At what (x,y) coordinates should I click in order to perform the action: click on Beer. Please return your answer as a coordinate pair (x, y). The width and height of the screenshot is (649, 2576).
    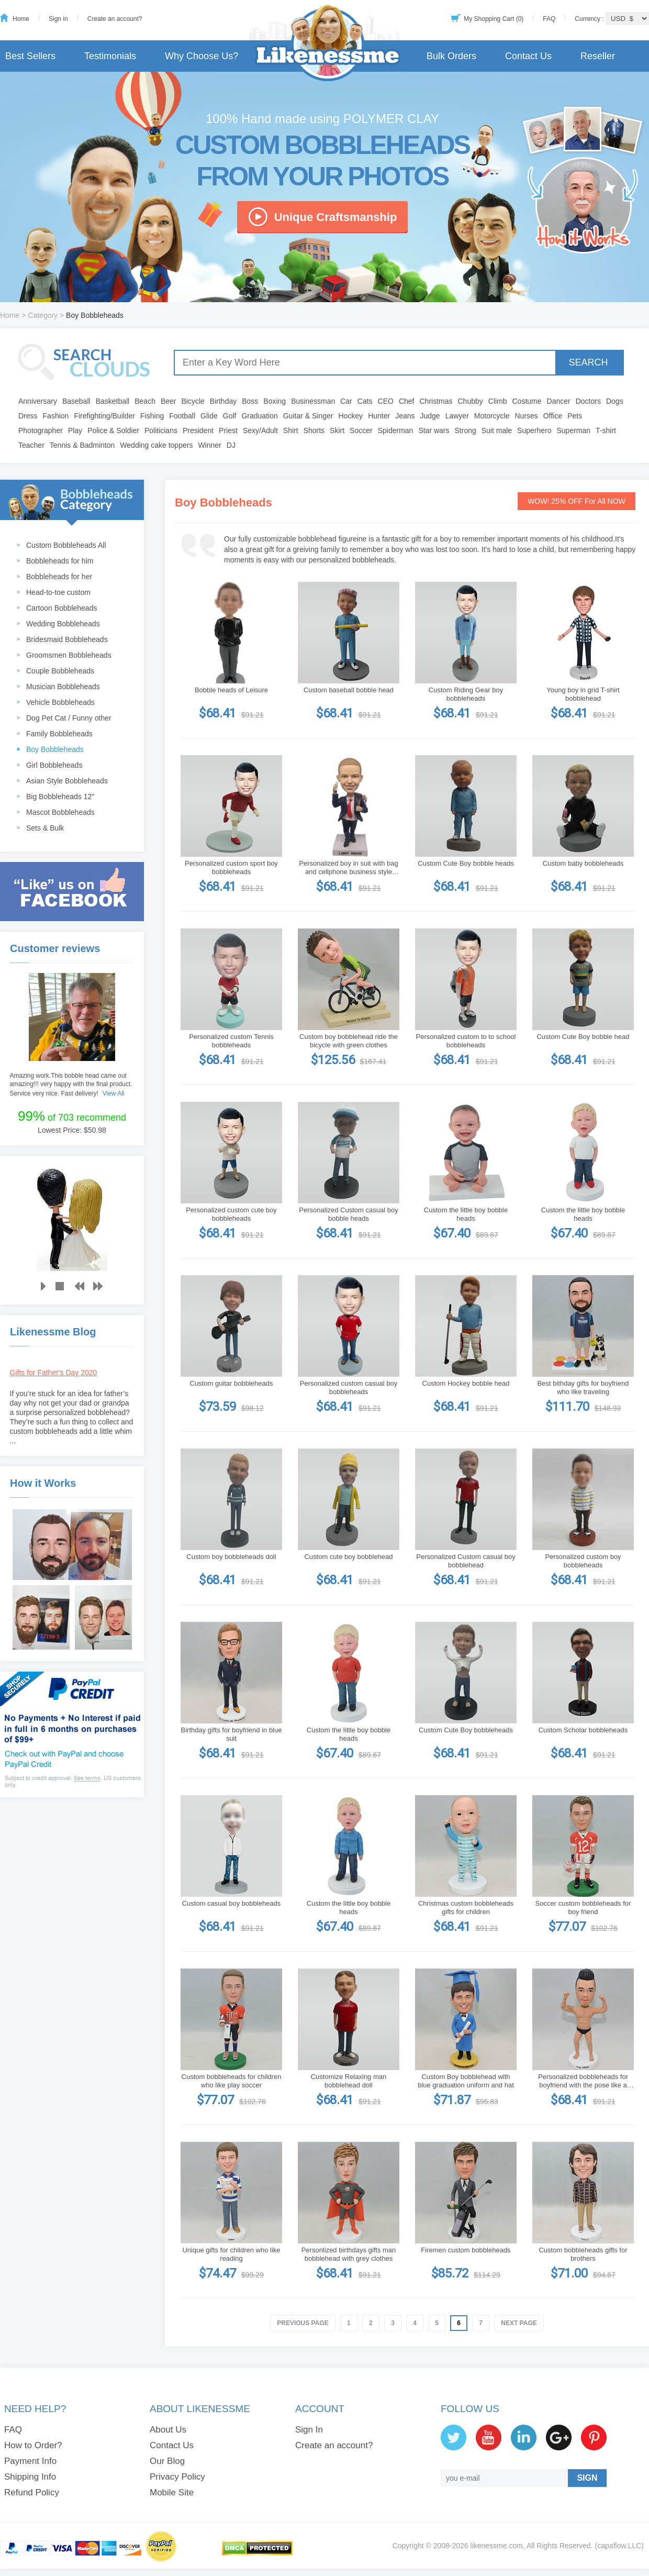
    Looking at the image, I should click on (168, 401).